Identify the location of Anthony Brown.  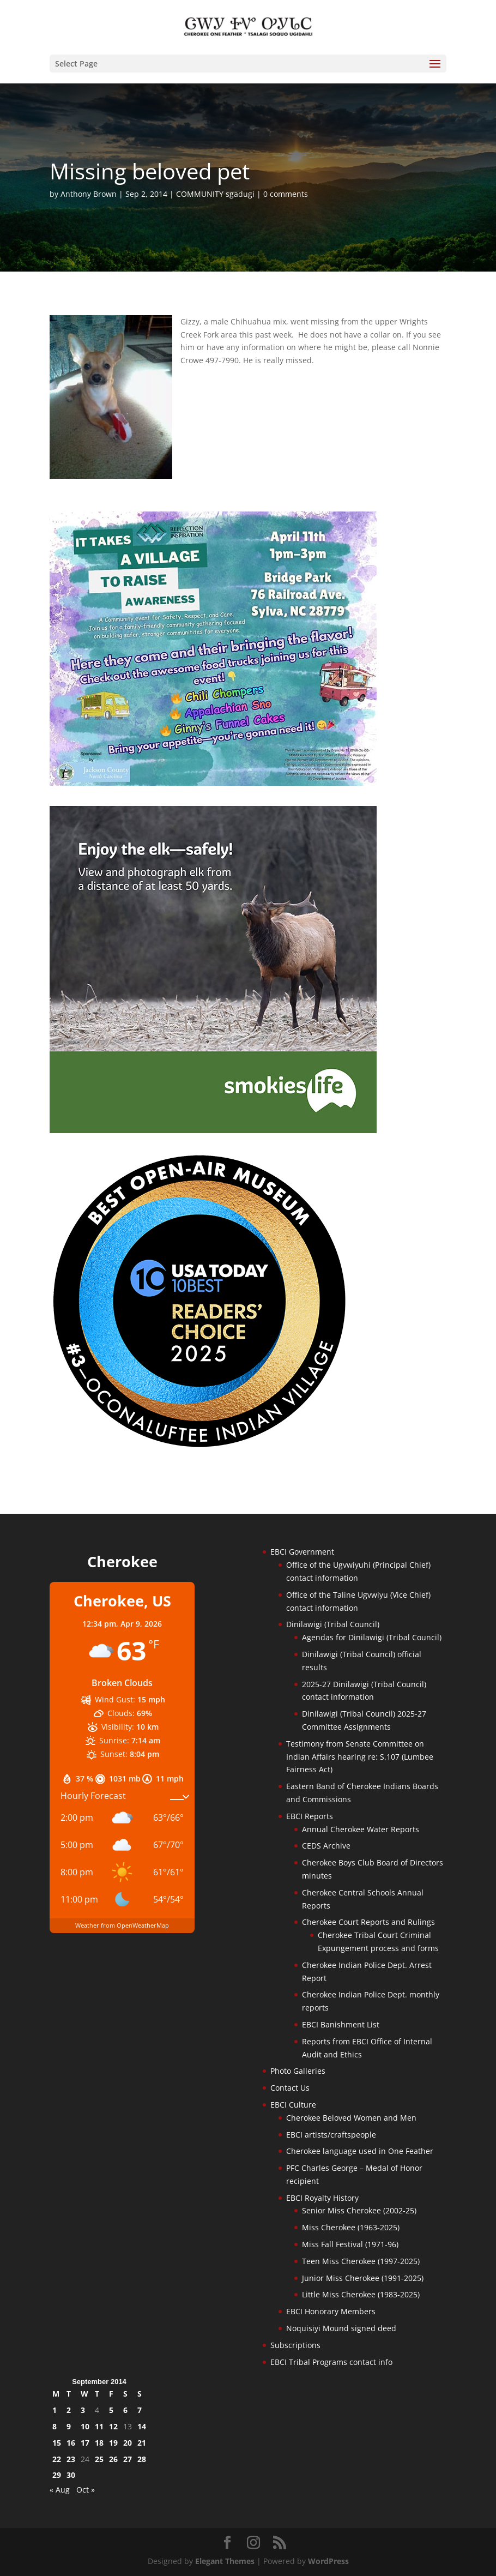
(89, 194).